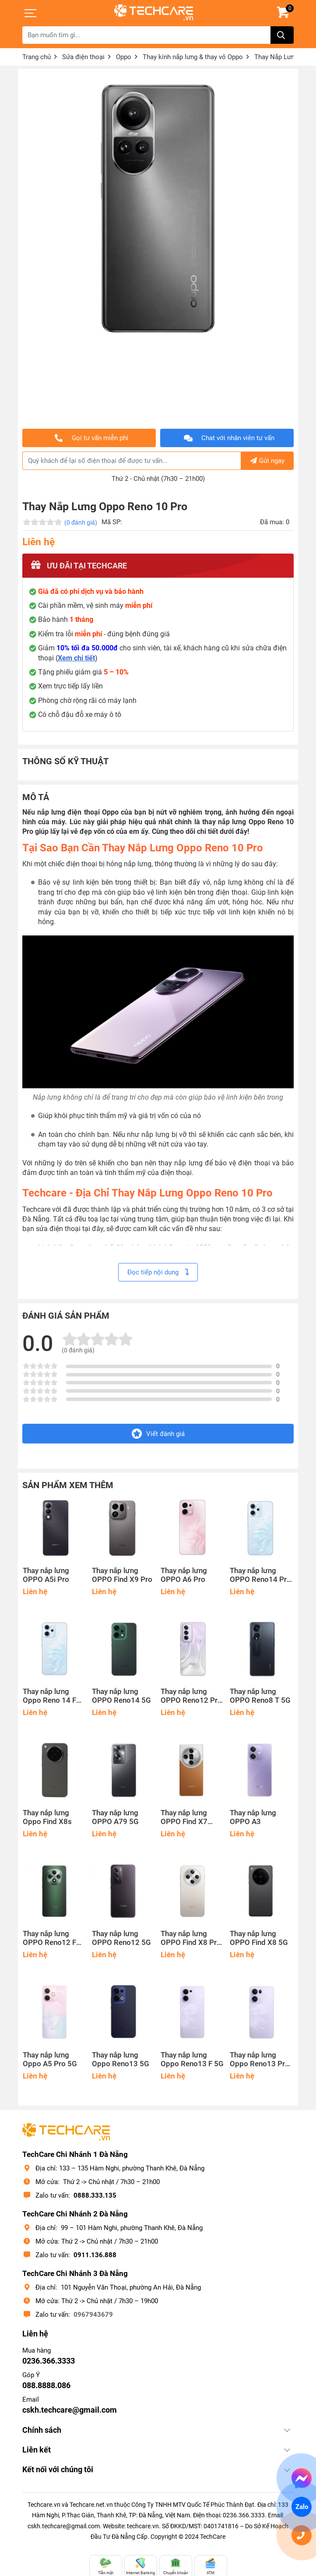  I want to click on Thay nắp lưng OPPO Find X7 Ultra, so click(184, 1817).